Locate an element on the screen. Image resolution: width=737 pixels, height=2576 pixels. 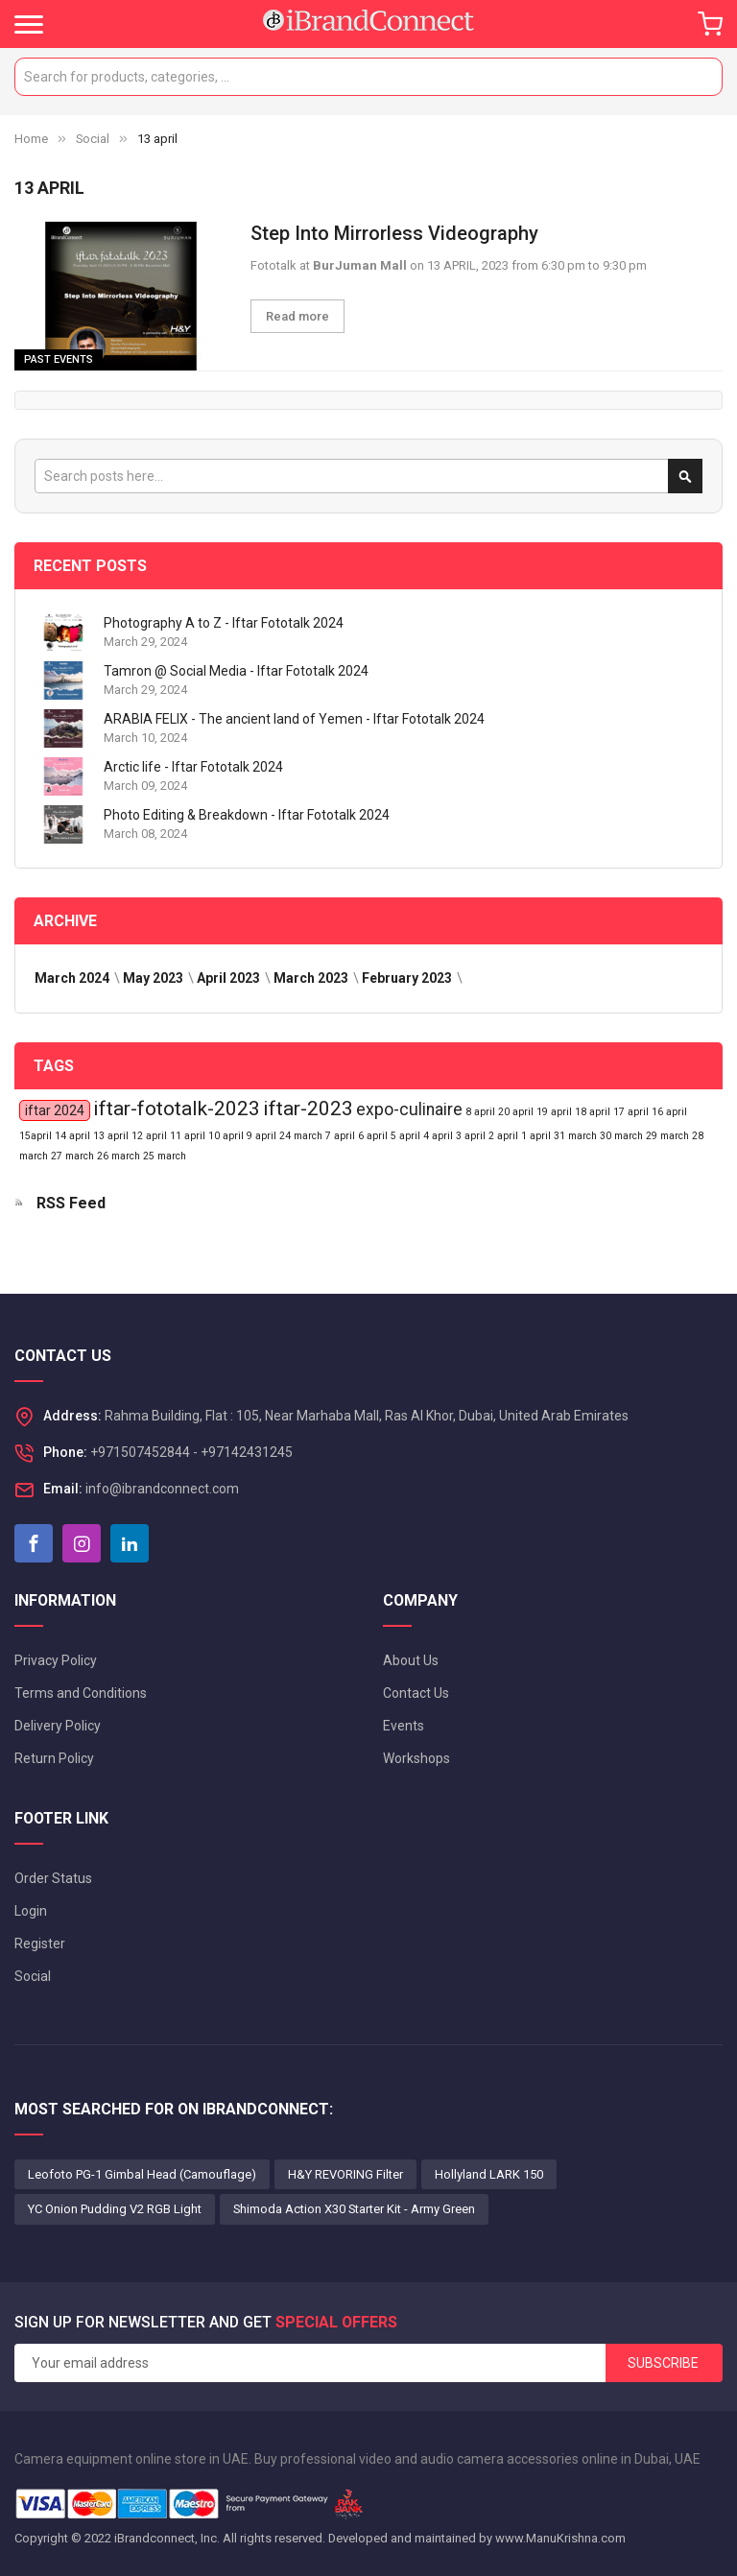
YC Onion Pudding V2 RGB Light is located at coordinates (115, 2209).